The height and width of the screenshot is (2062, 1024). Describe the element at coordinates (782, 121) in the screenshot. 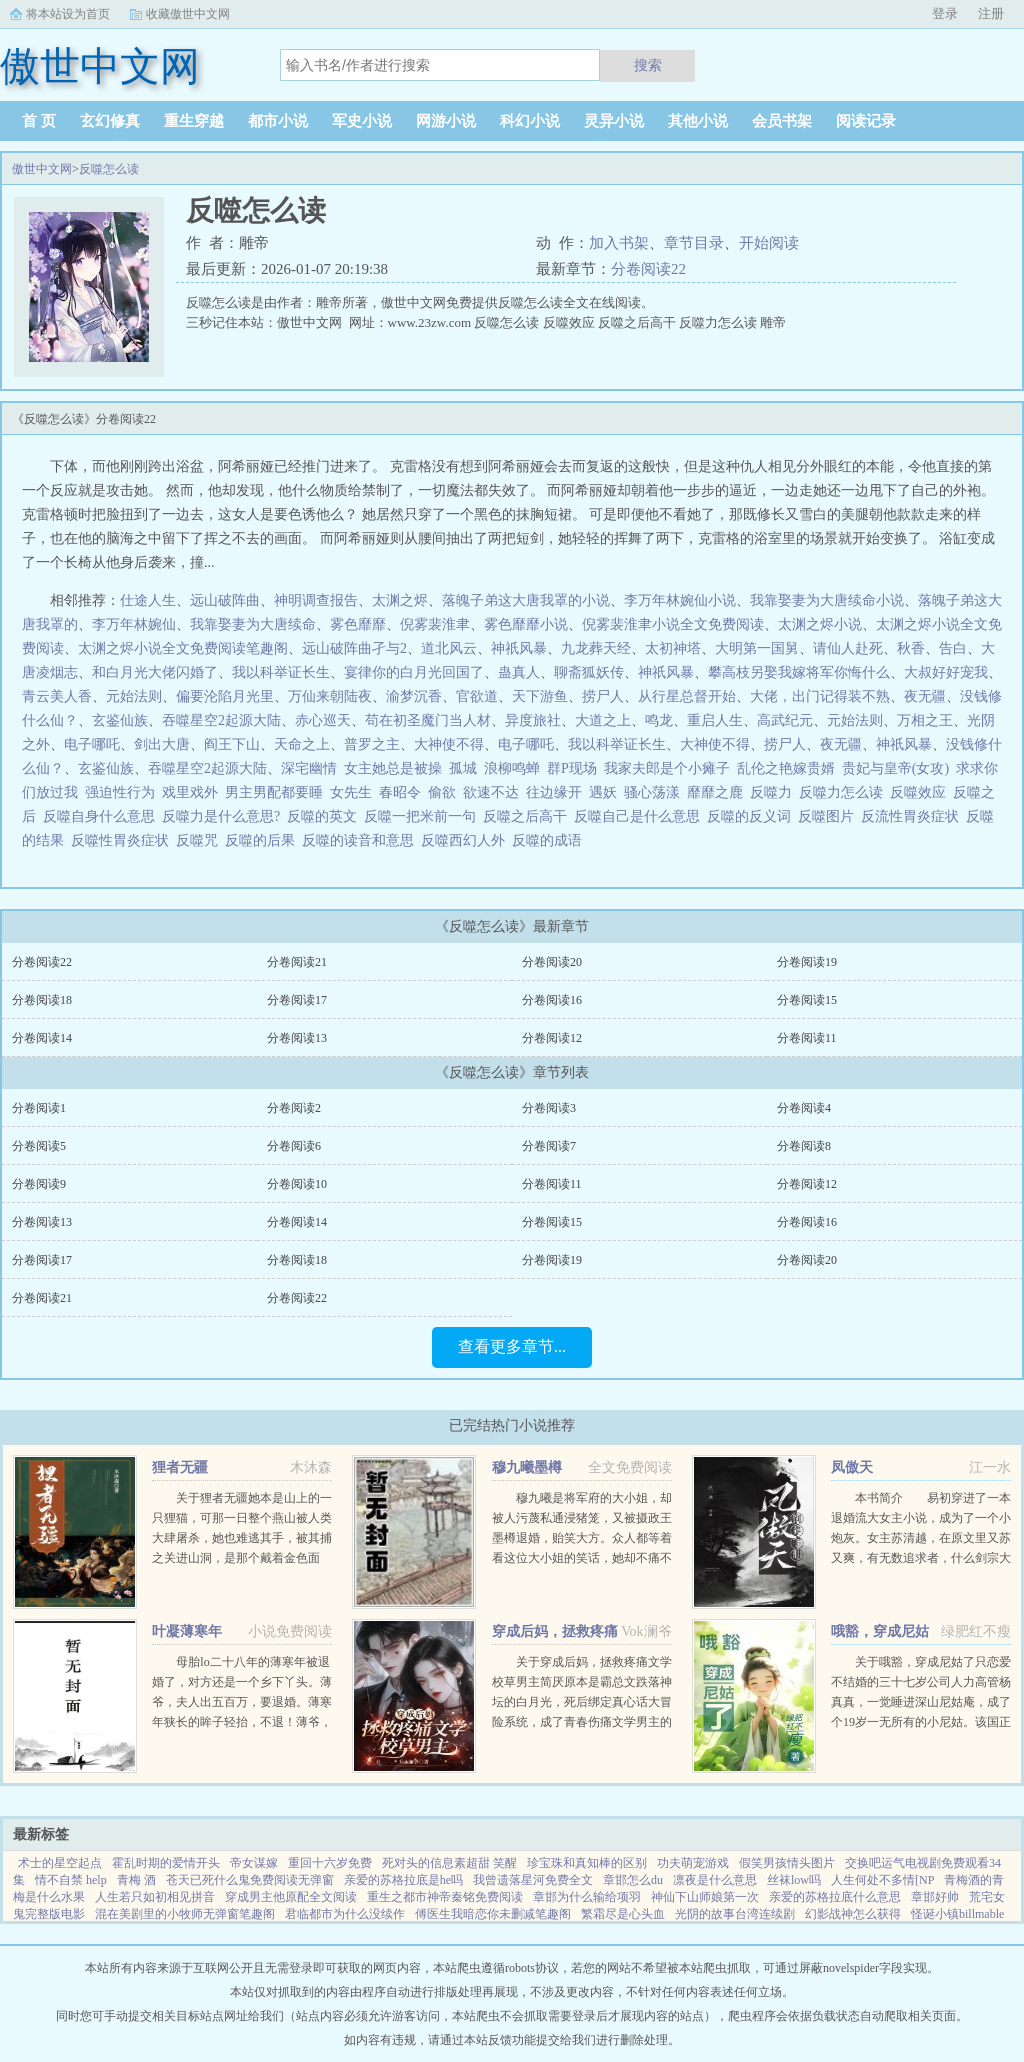

I see `会员书架` at that location.